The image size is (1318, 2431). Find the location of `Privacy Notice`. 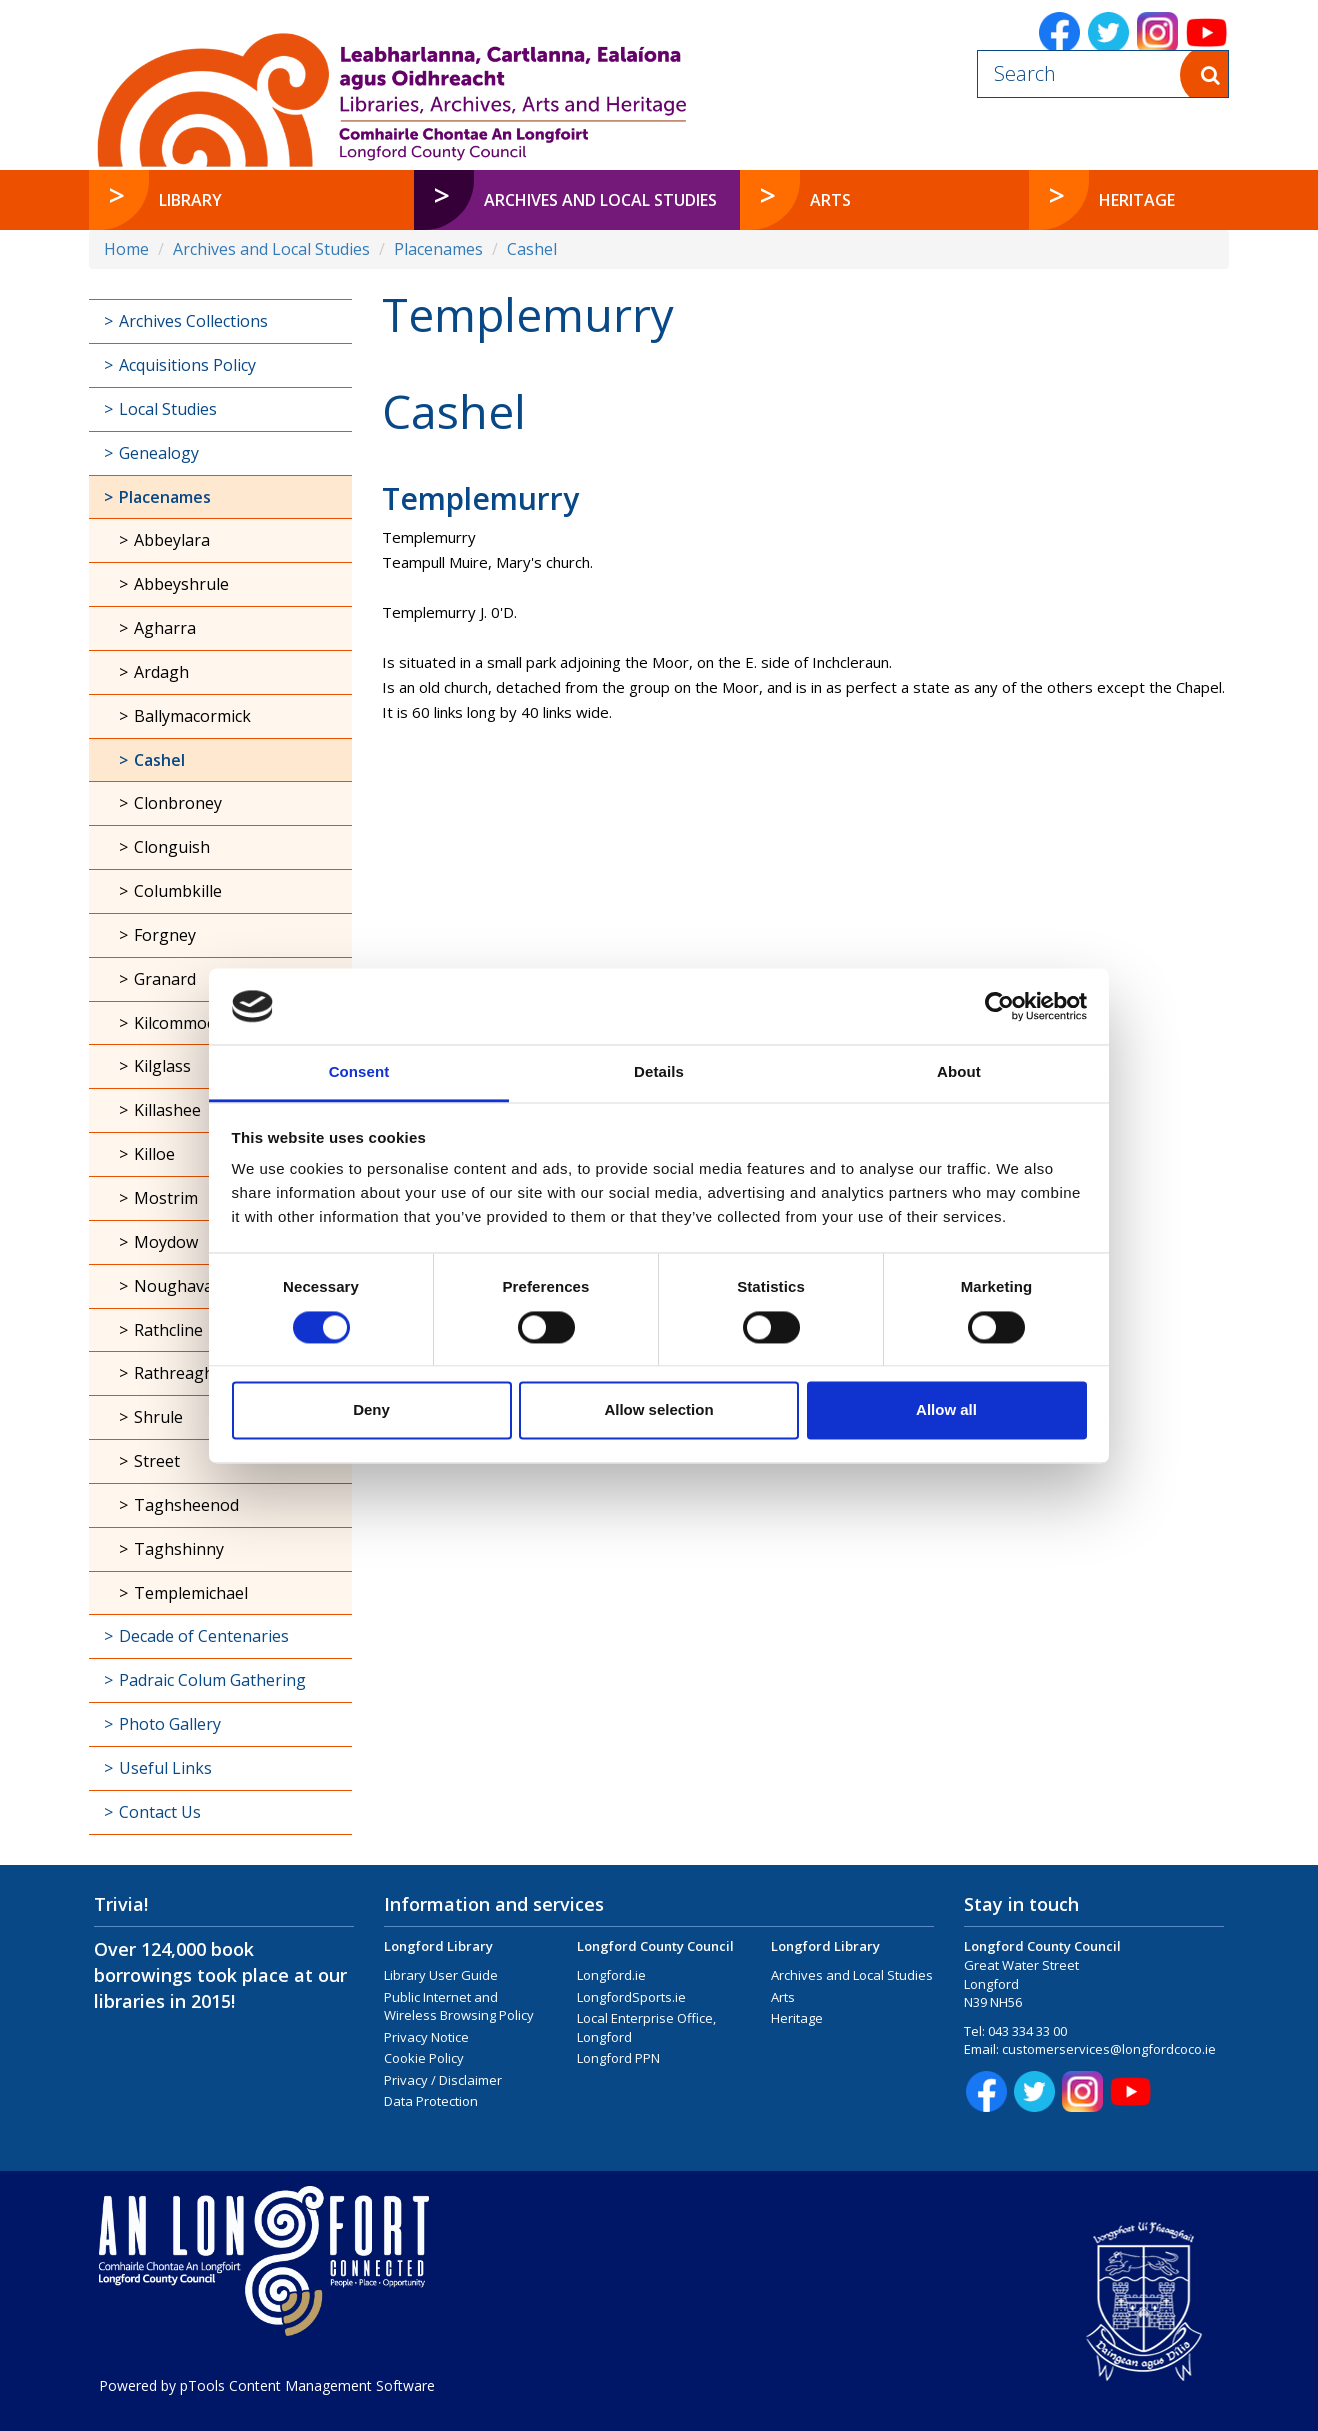

Privacy Notice is located at coordinates (426, 2037).